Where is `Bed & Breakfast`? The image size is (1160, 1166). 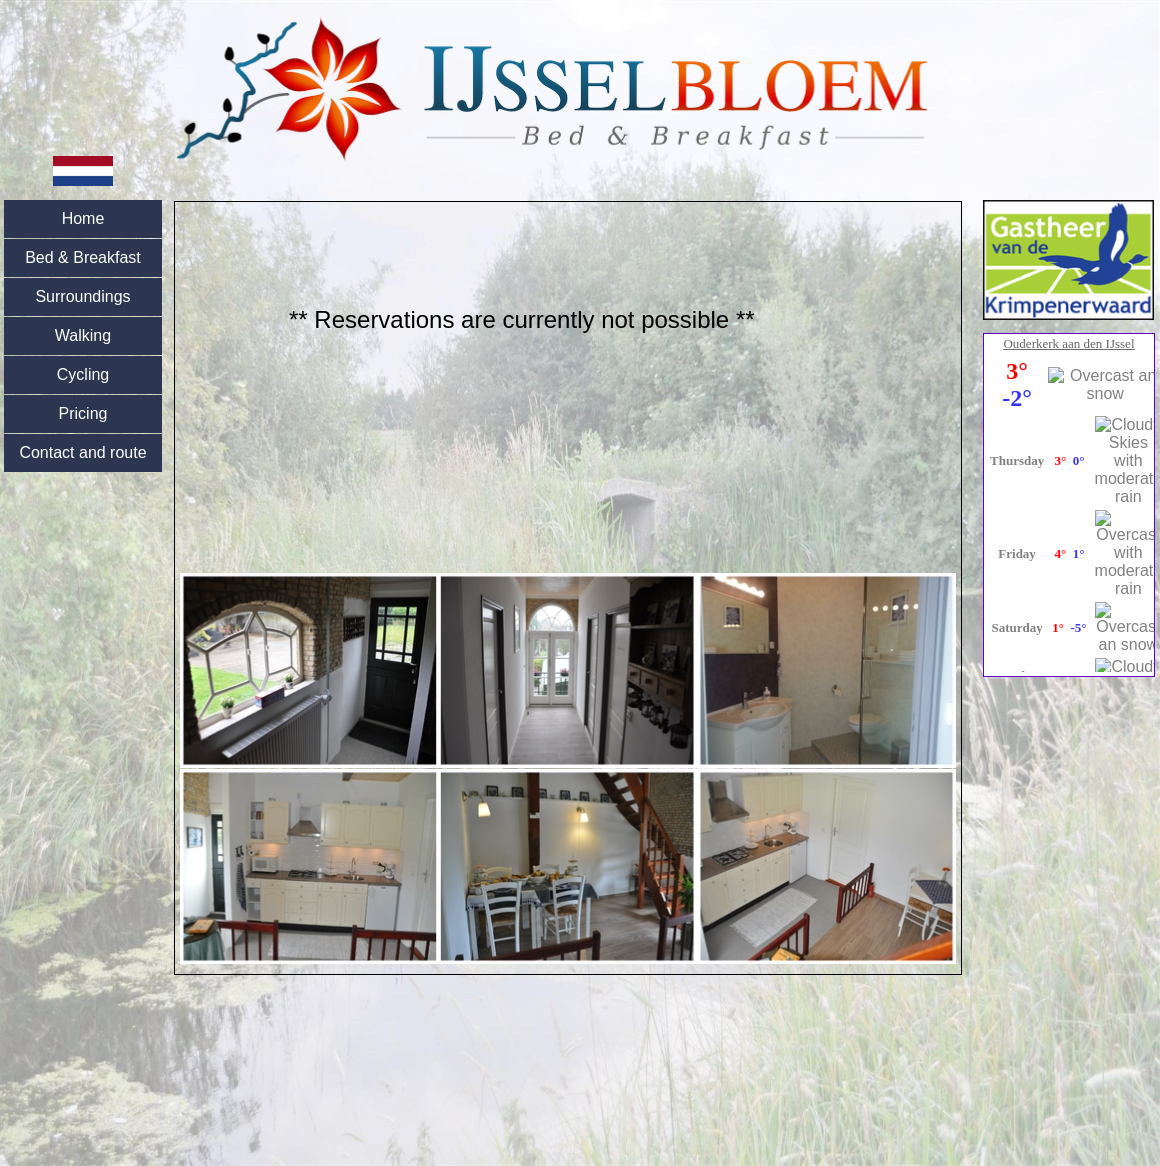
Bed & Breakfast is located at coordinates (83, 257).